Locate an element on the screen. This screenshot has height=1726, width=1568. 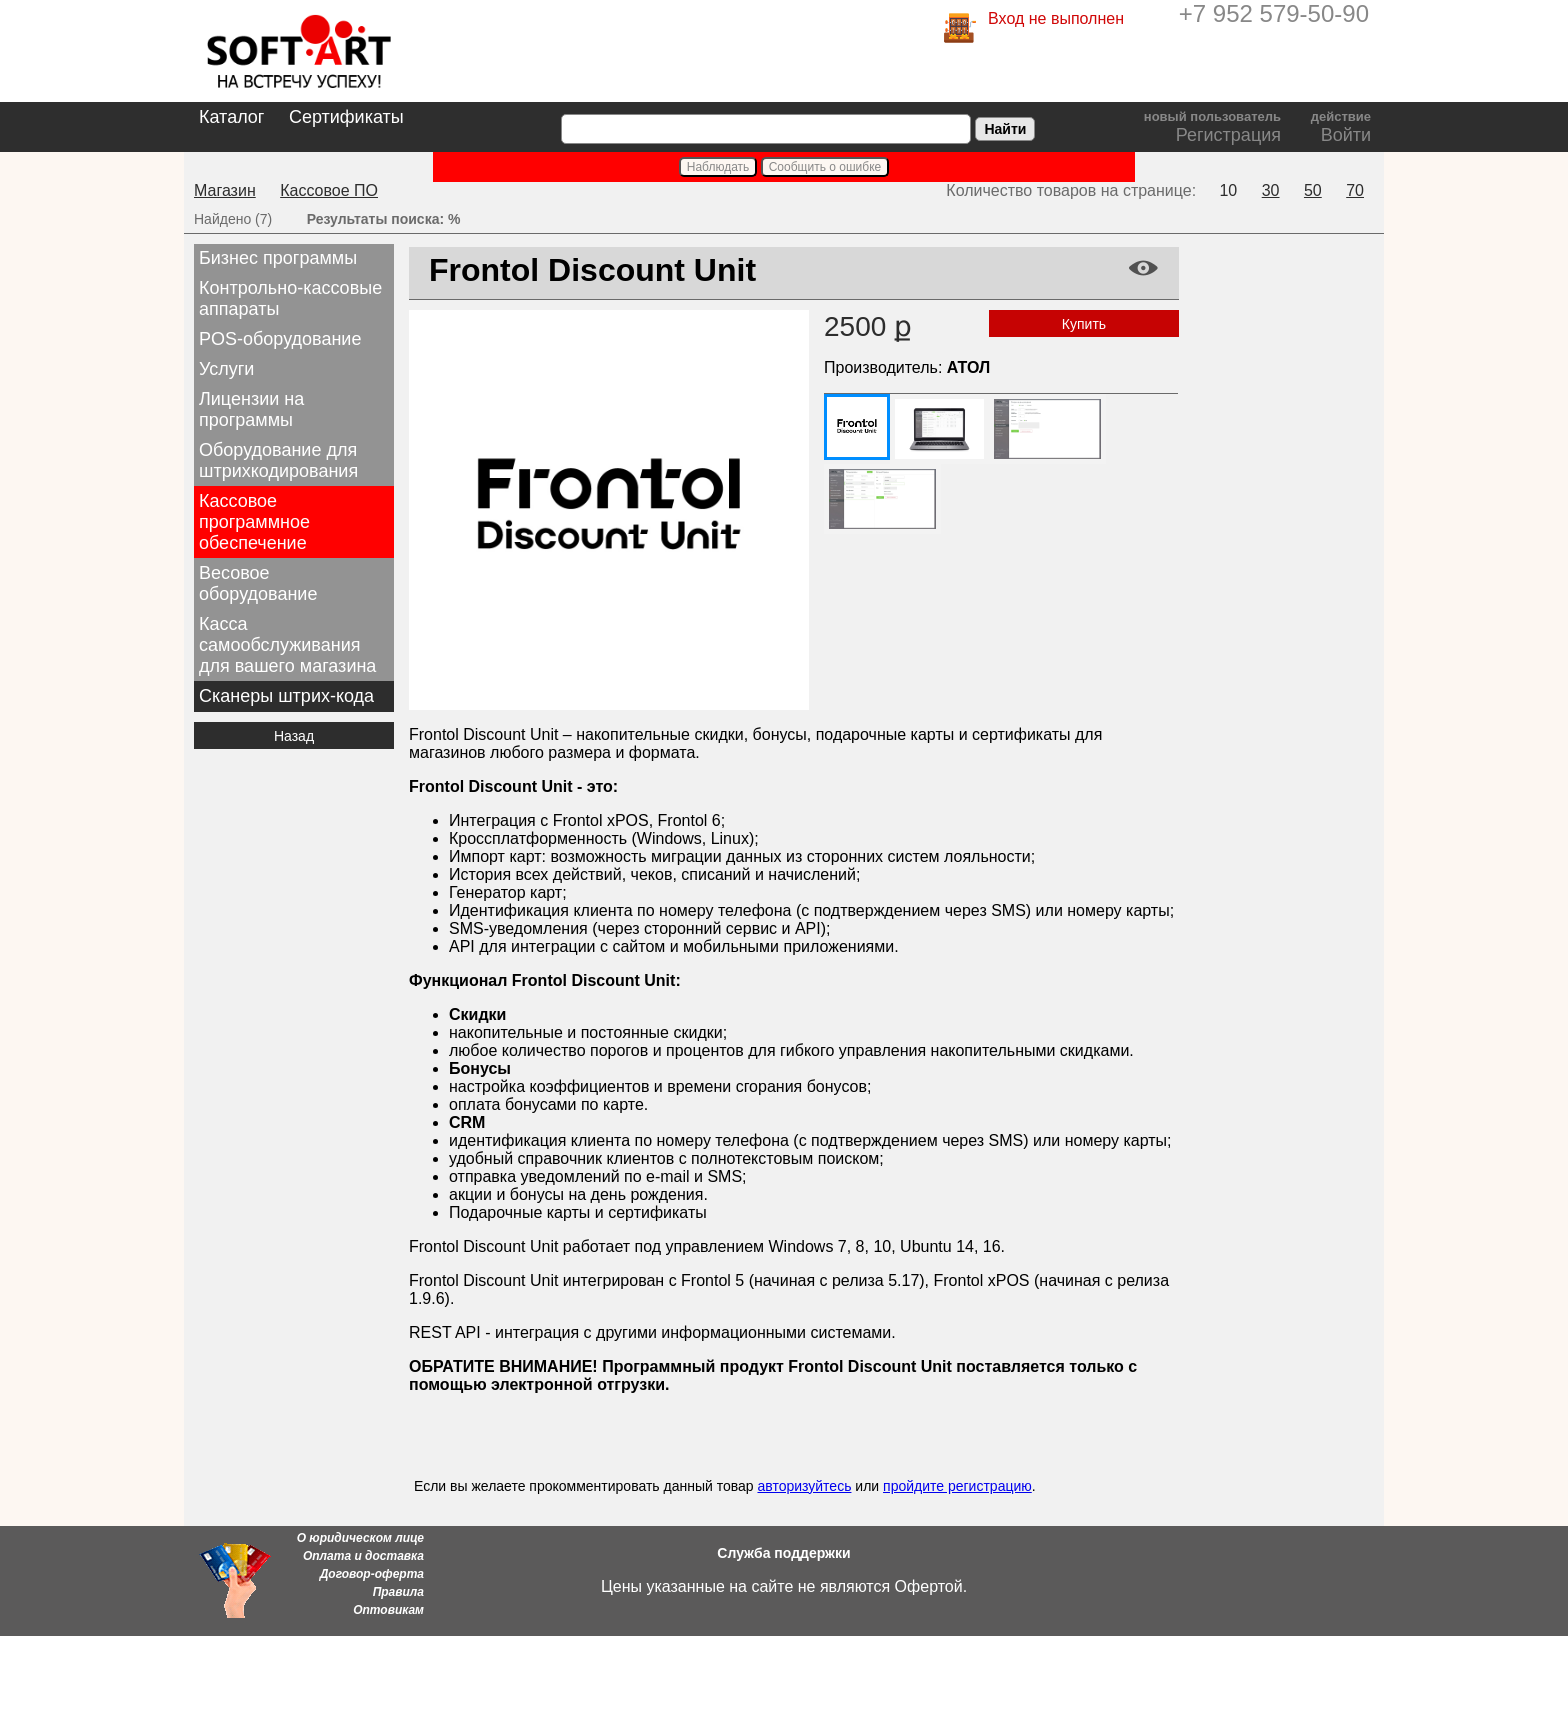
Вход не выполнен is located at coordinates (1056, 18).